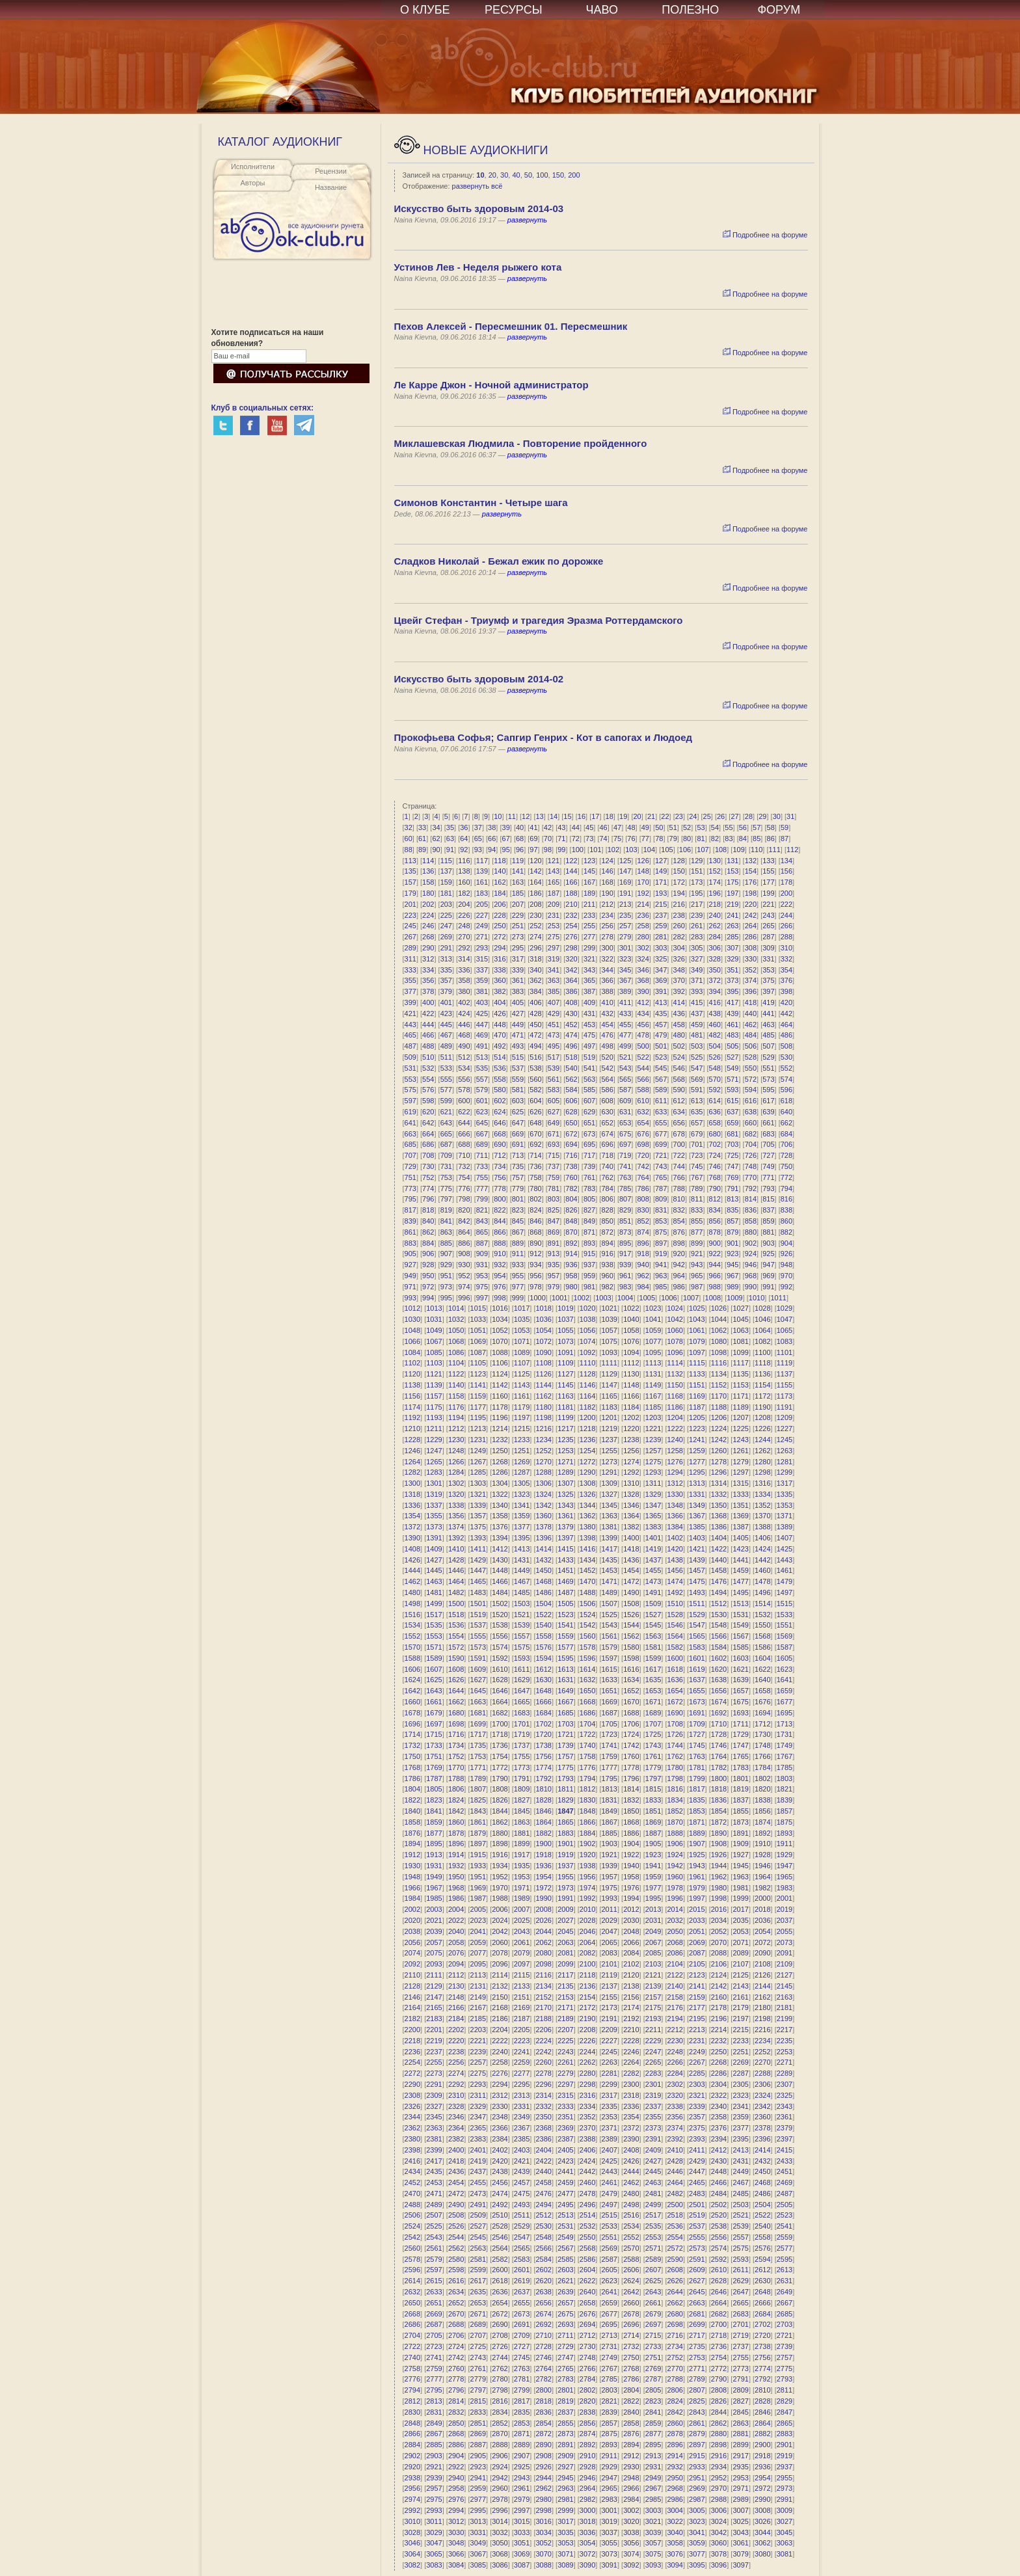 This screenshot has width=1020, height=2576. What do you see at coordinates (522, 1702) in the screenshot?
I see `1665` at bounding box center [522, 1702].